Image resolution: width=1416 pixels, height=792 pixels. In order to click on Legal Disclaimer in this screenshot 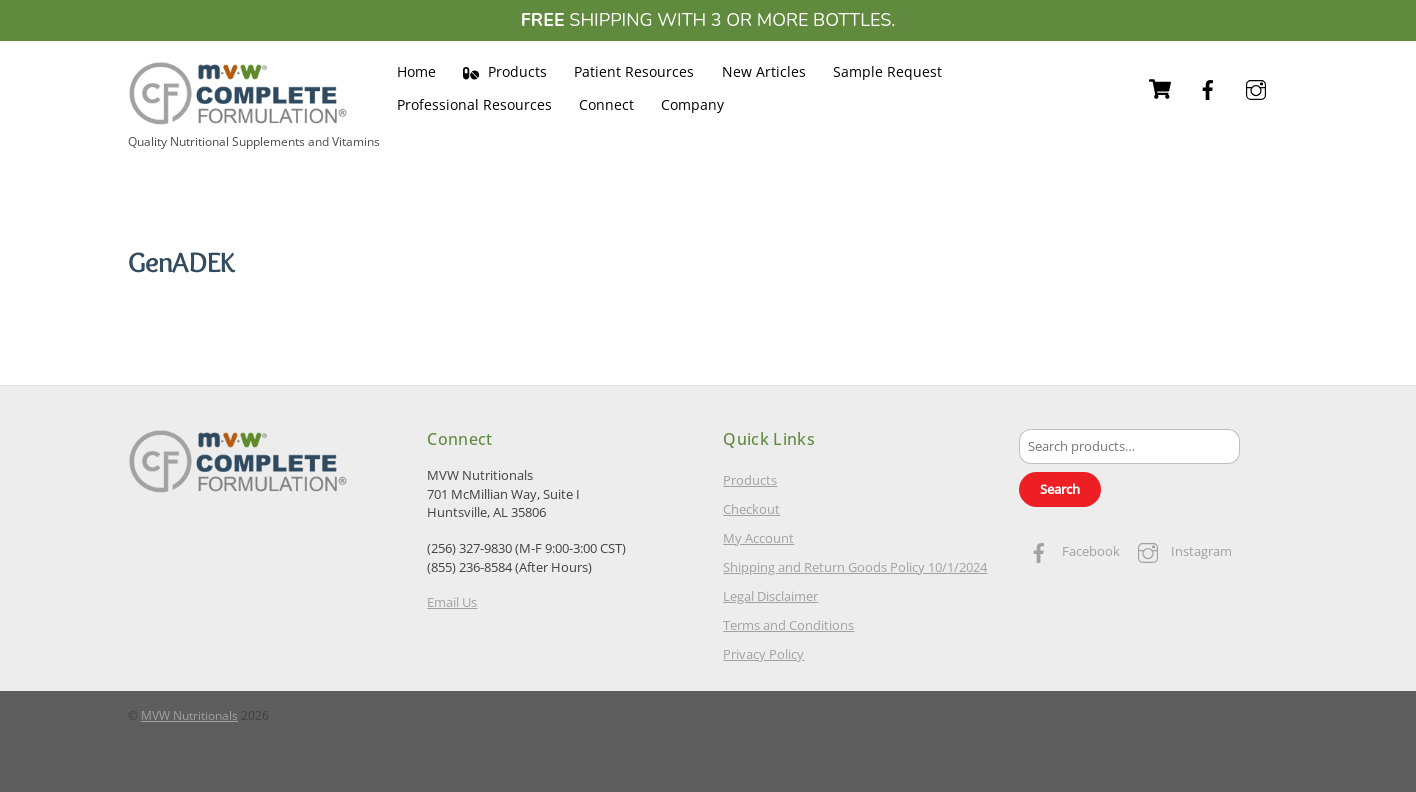, I will do `click(770, 596)`.